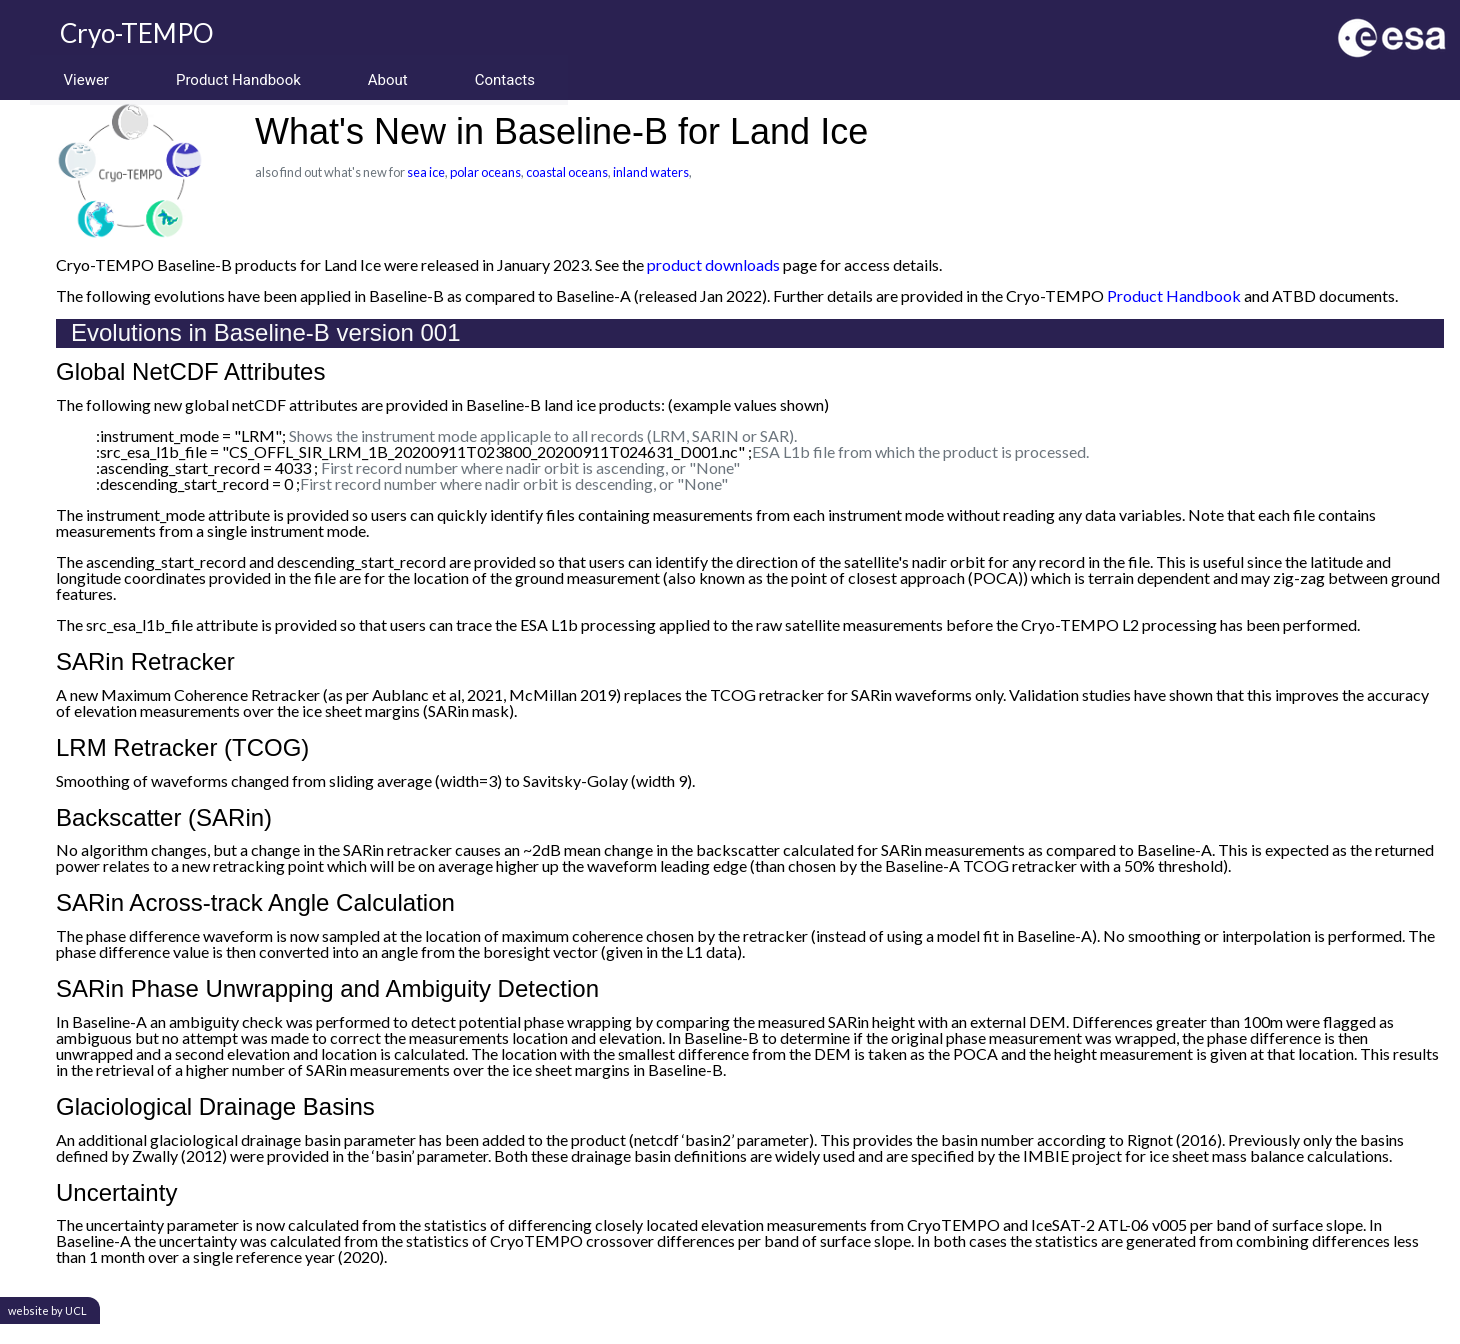 This screenshot has width=1460, height=1344. What do you see at coordinates (515, 80) in the screenshot?
I see `Contacts` at bounding box center [515, 80].